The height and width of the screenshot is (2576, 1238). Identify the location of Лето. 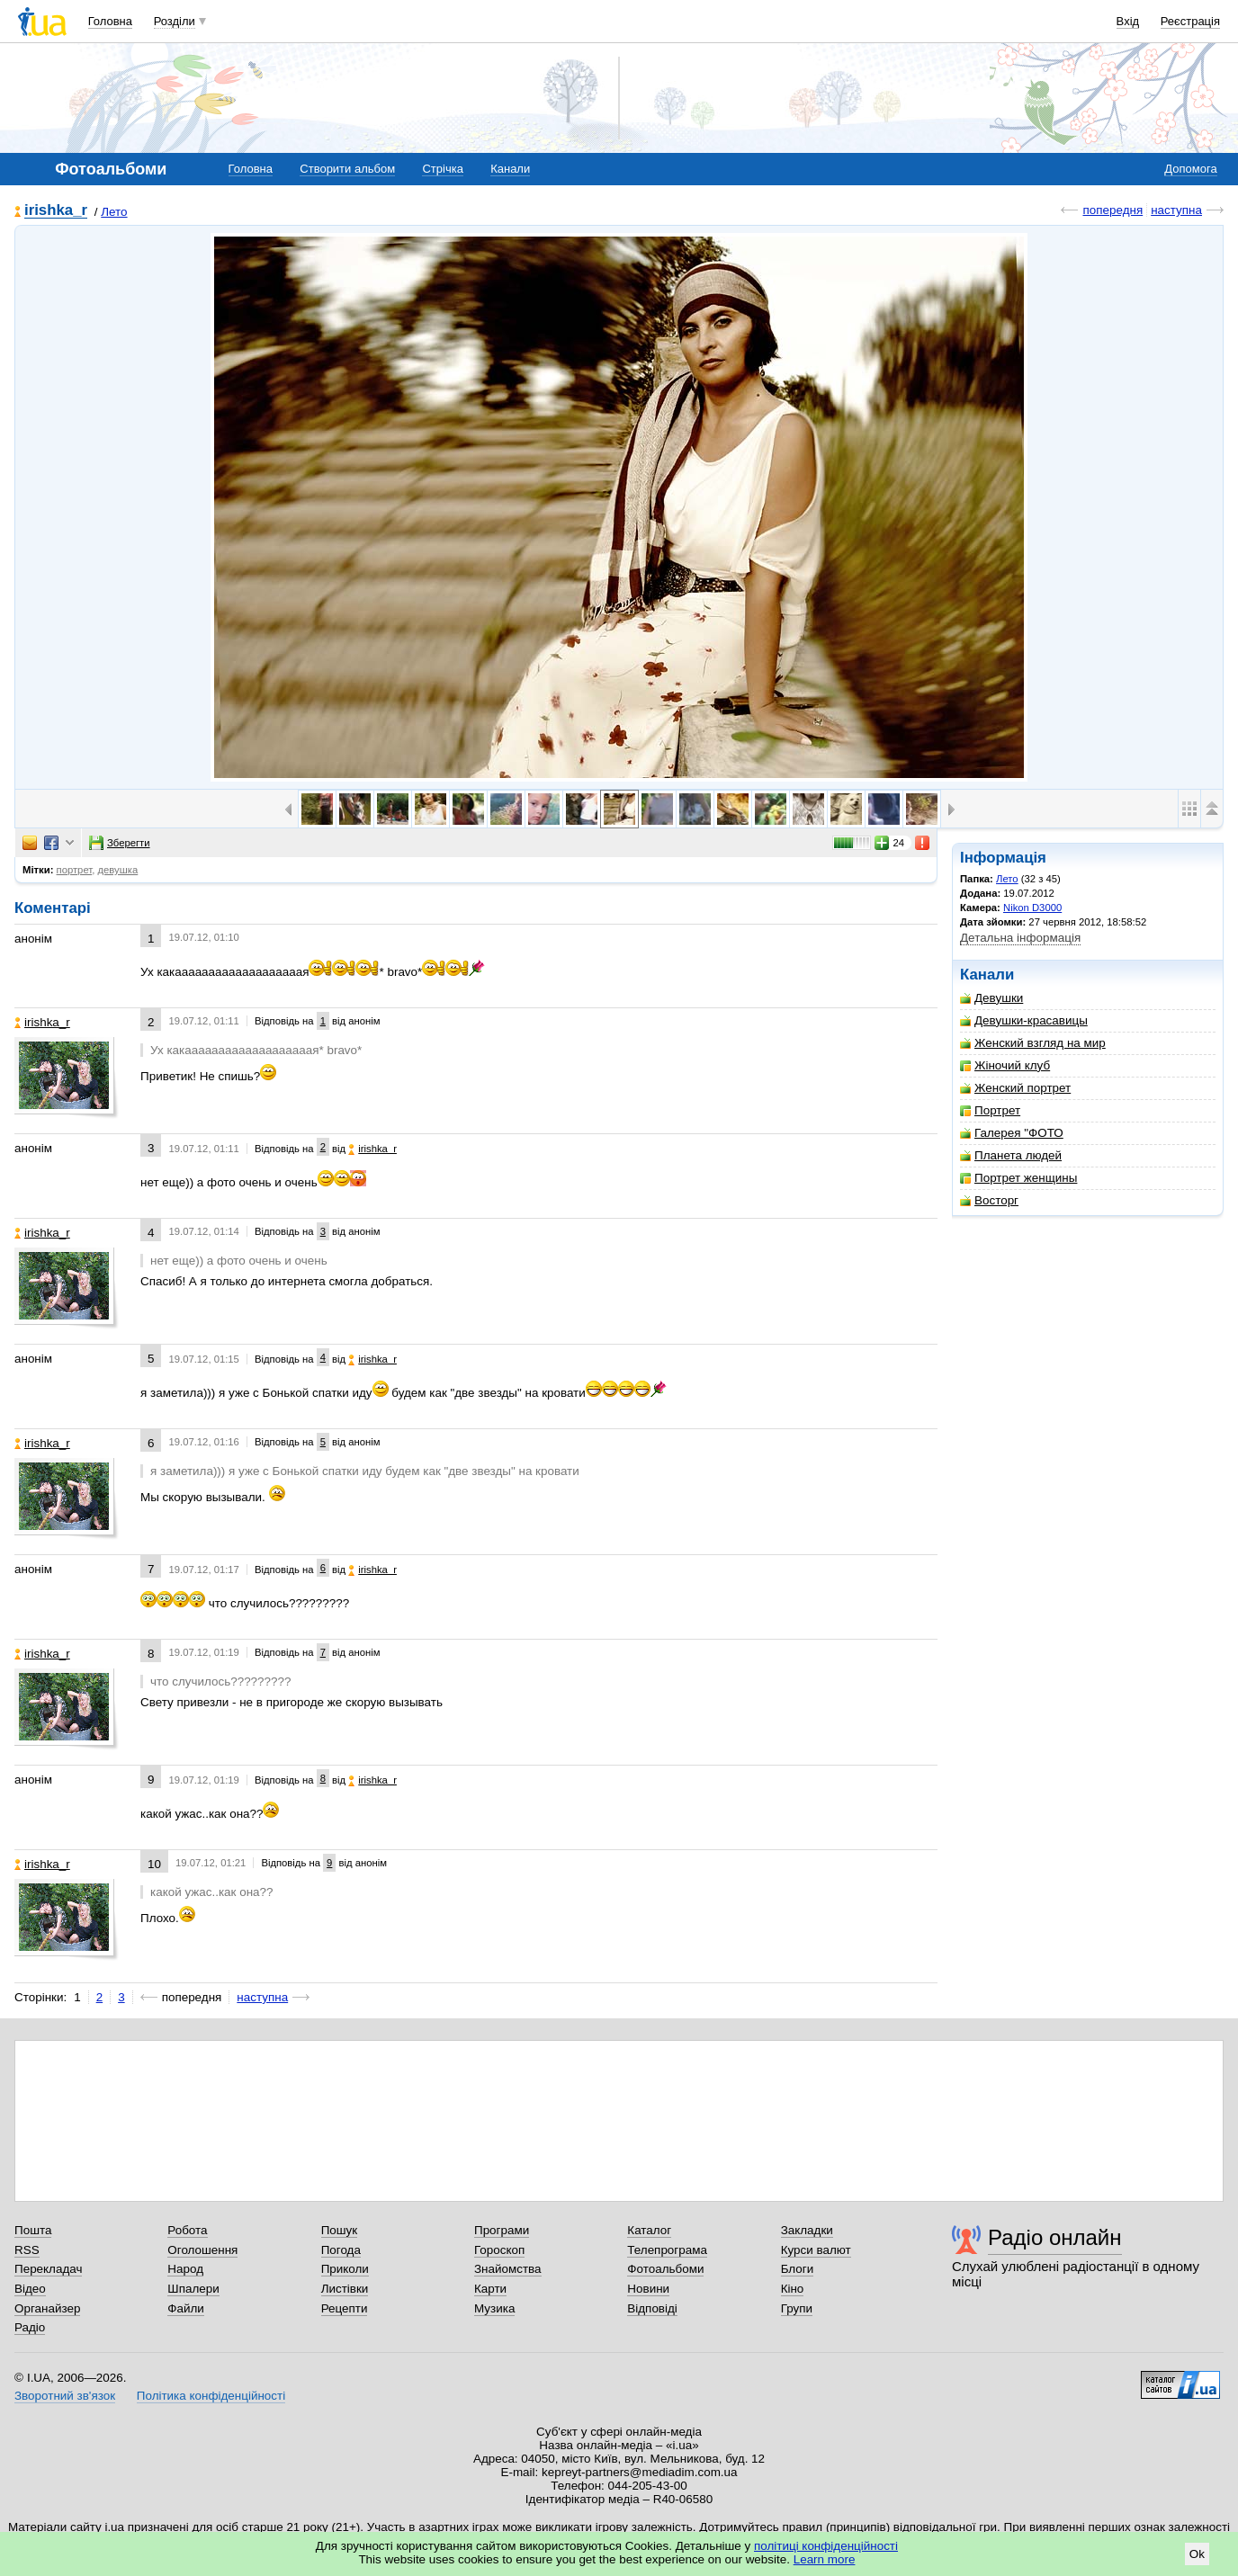
(114, 212).